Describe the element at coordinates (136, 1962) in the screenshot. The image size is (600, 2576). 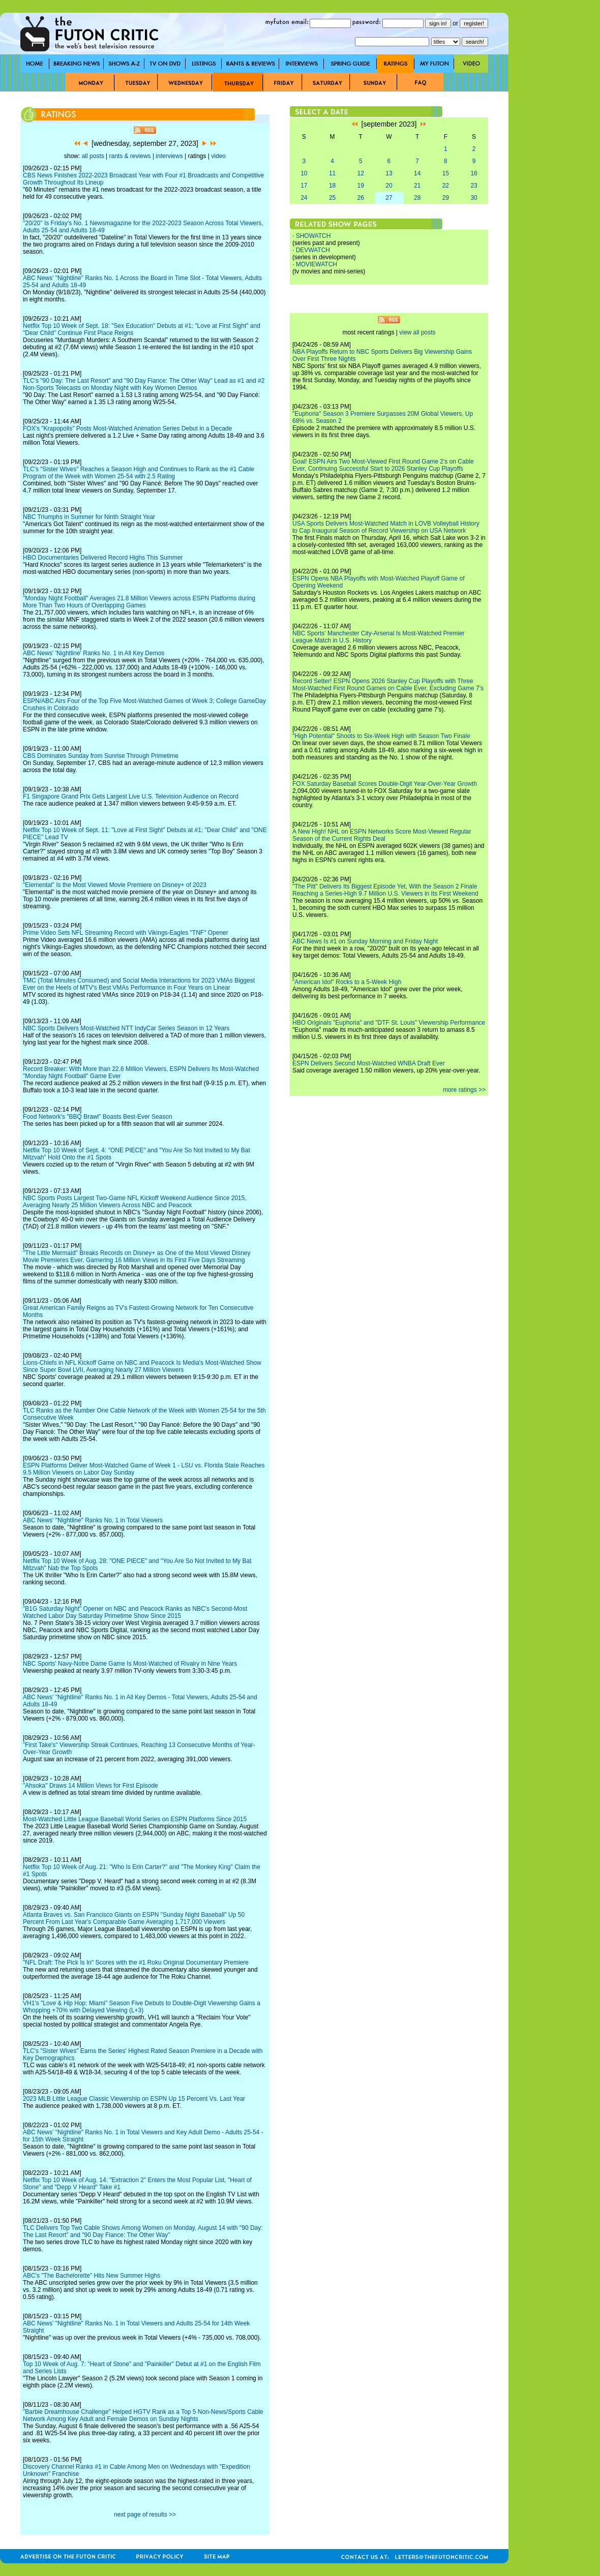
I see `"NFL Draft: The Pick Is In" Scores with the #1 Roku Original Documentary Premiere` at that location.